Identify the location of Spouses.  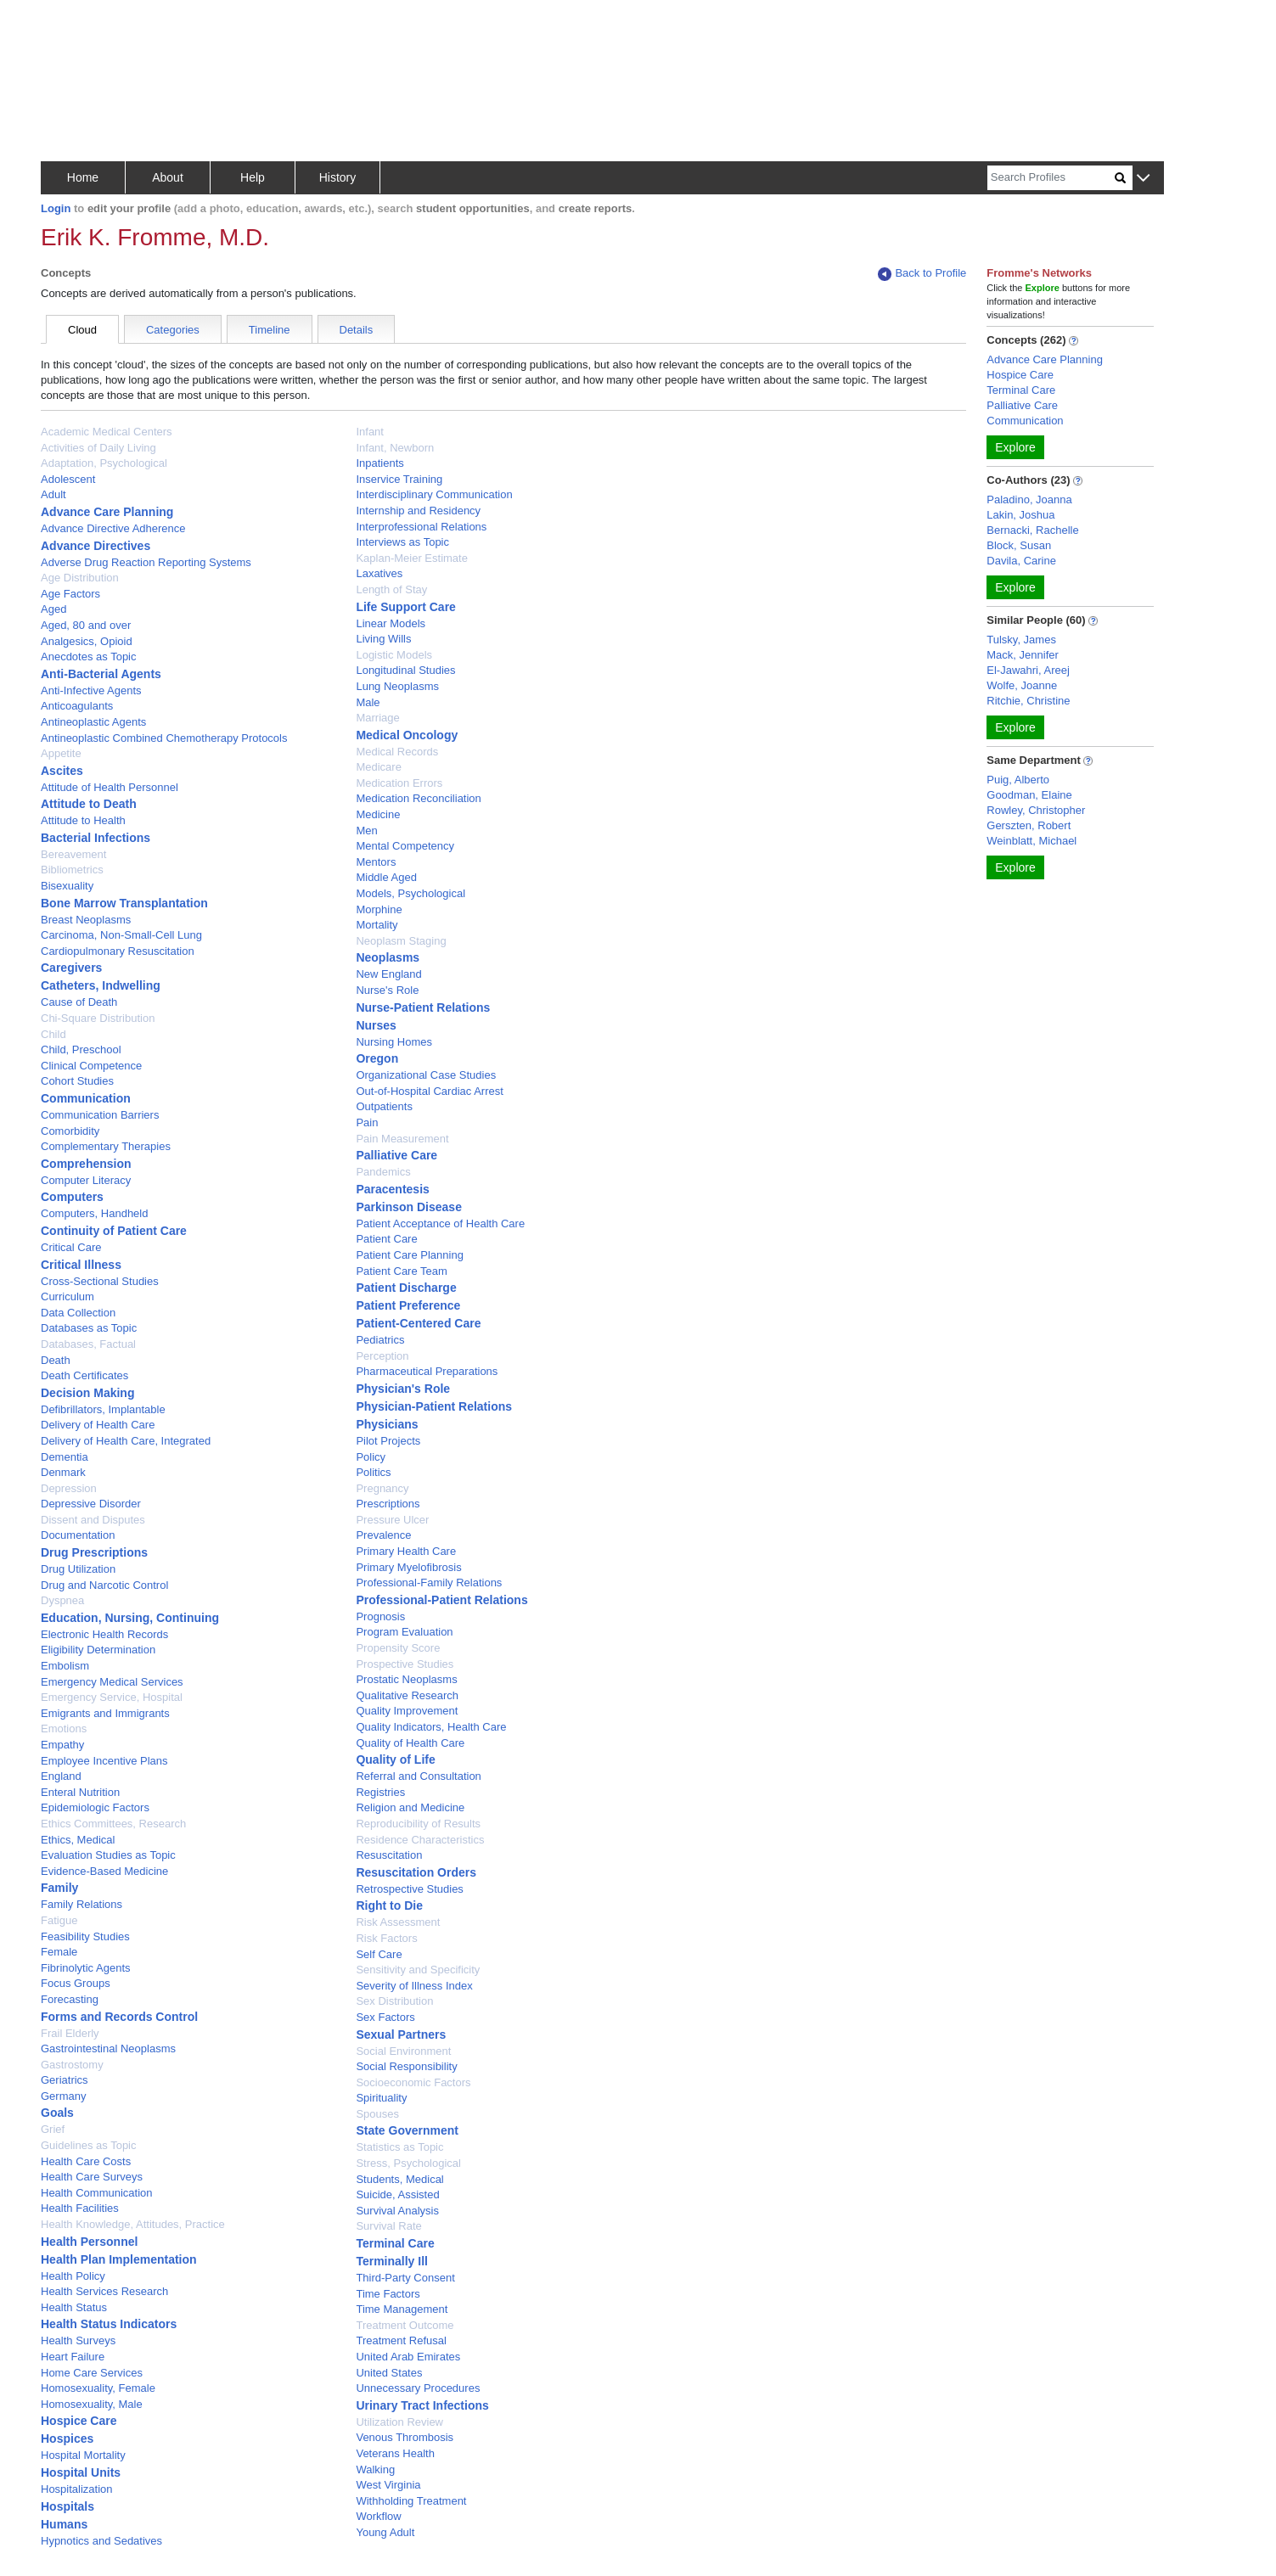
(377, 2113).